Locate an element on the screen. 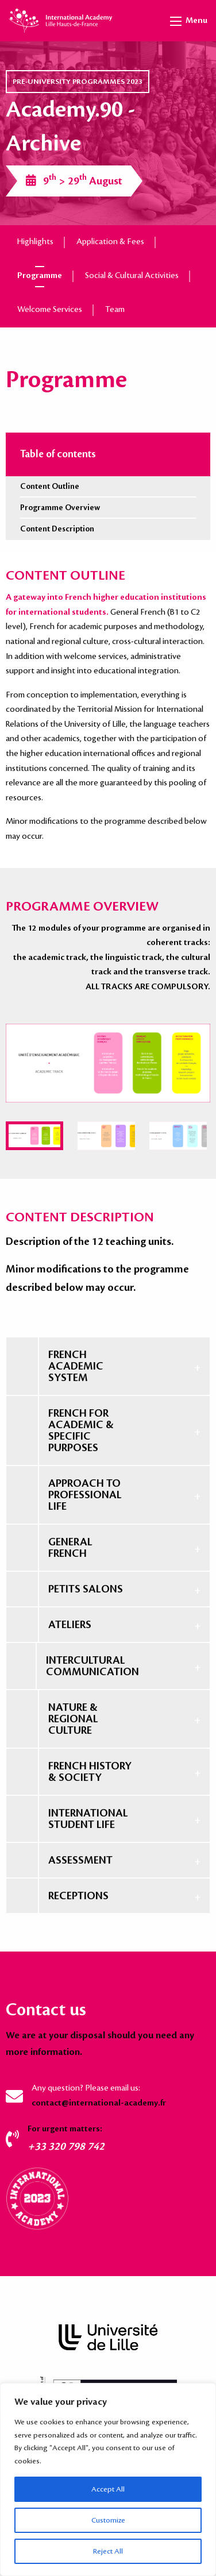 The height and width of the screenshot is (2576, 216). Programme is located at coordinates (39, 275).